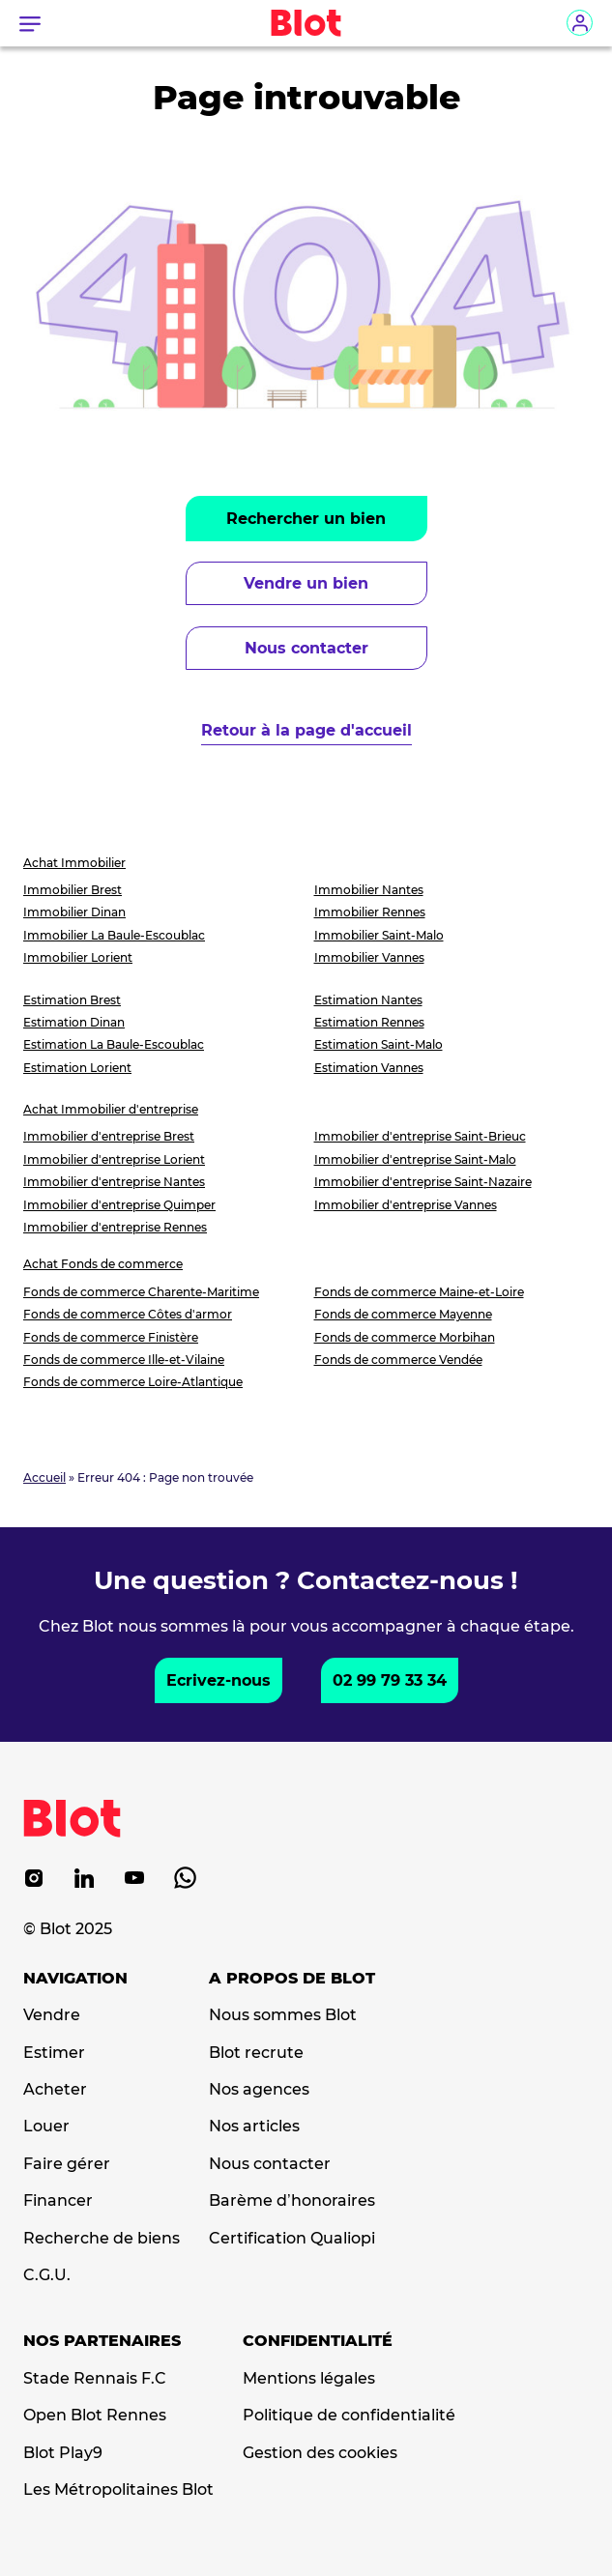 This screenshot has height=2576, width=612. Describe the element at coordinates (218, 1680) in the screenshot. I see `Ecrivez-nous` at that location.